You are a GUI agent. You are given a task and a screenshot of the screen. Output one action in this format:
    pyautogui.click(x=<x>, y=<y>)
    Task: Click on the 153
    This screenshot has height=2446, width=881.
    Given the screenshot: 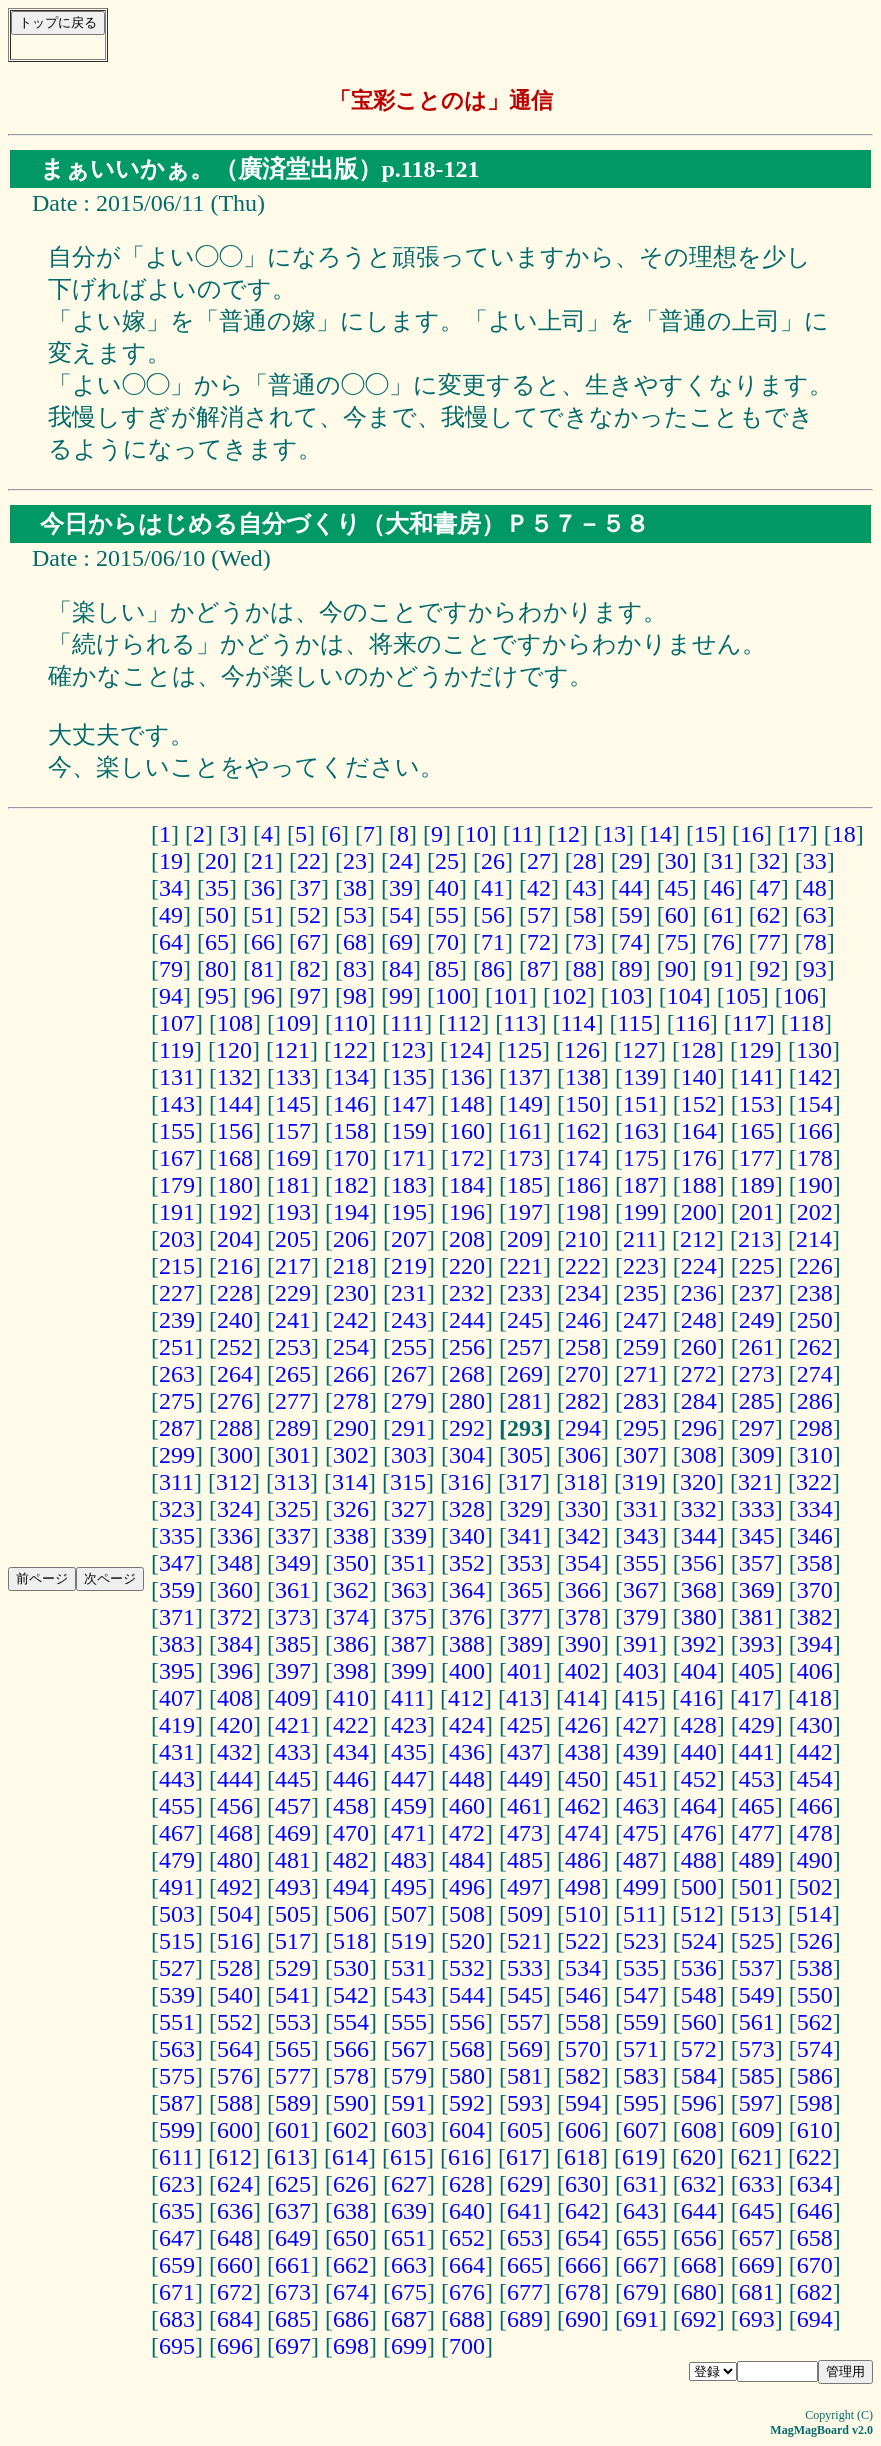 What is the action you would take?
    pyautogui.click(x=757, y=1104)
    